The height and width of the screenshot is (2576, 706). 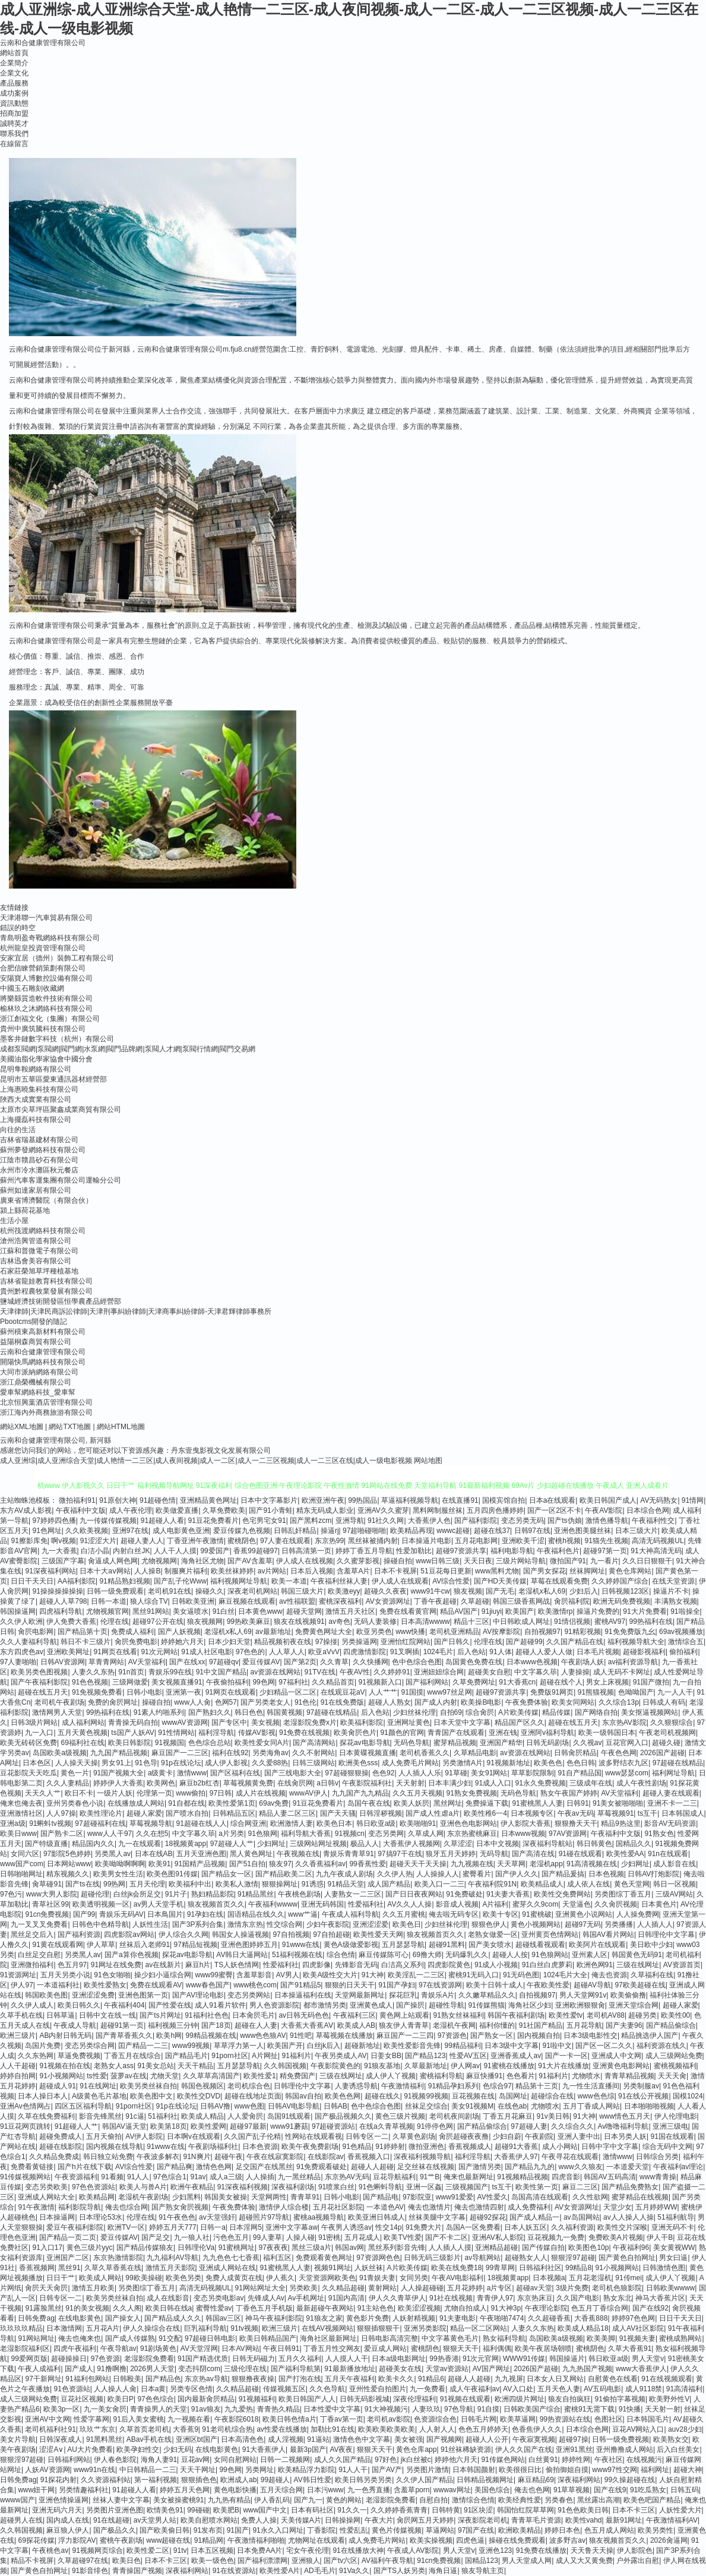 What do you see at coordinates (656, 1551) in the screenshot?
I see `91大神高清无码` at bounding box center [656, 1551].